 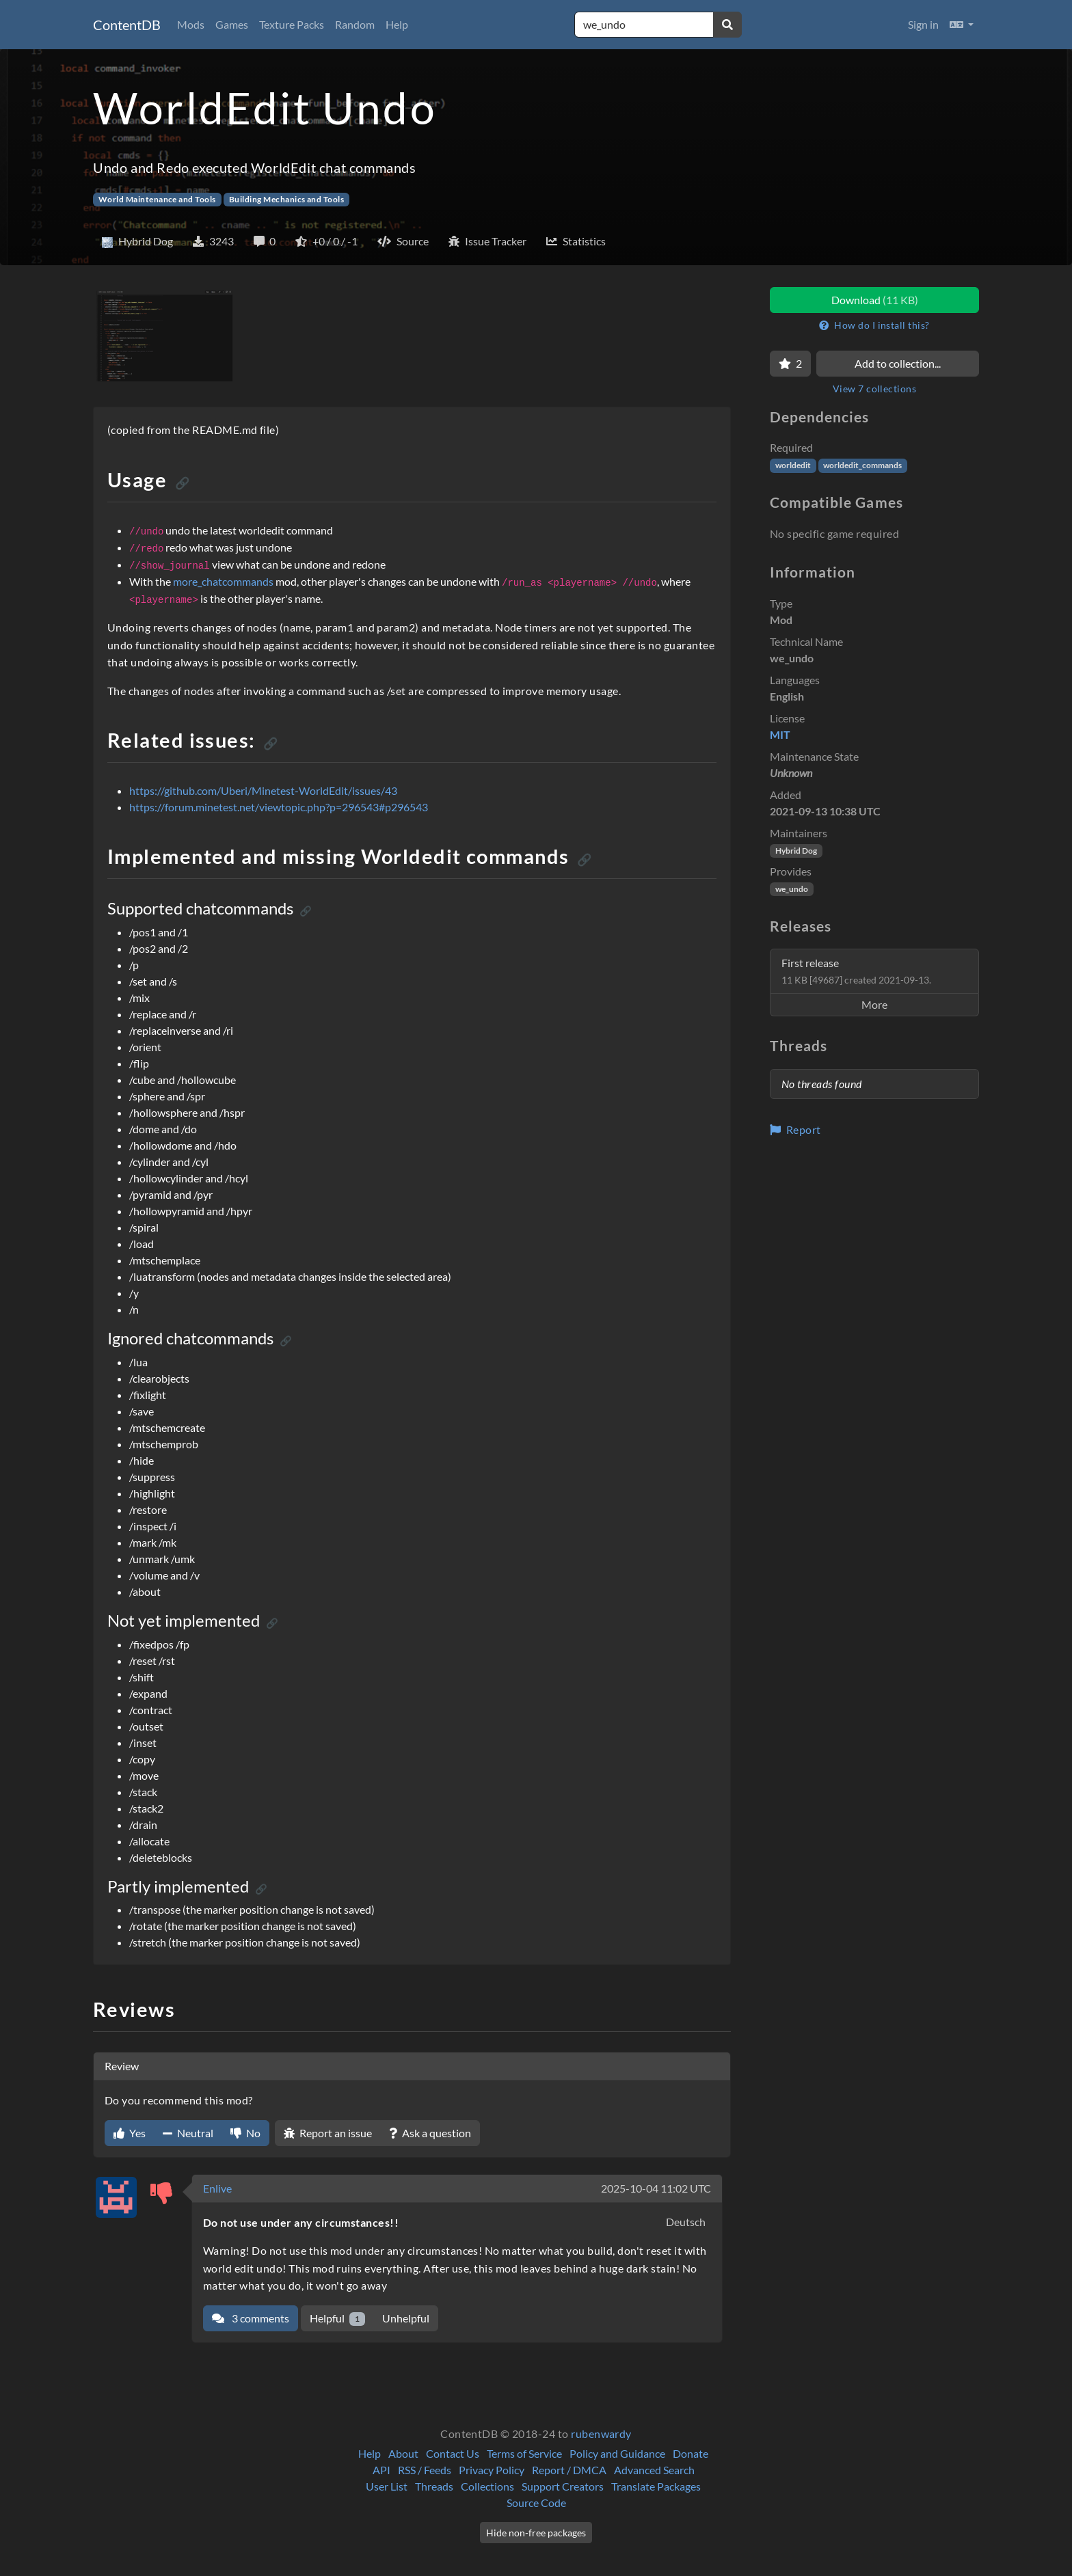 I want to click on Sign in, so click(x=923, y=24).